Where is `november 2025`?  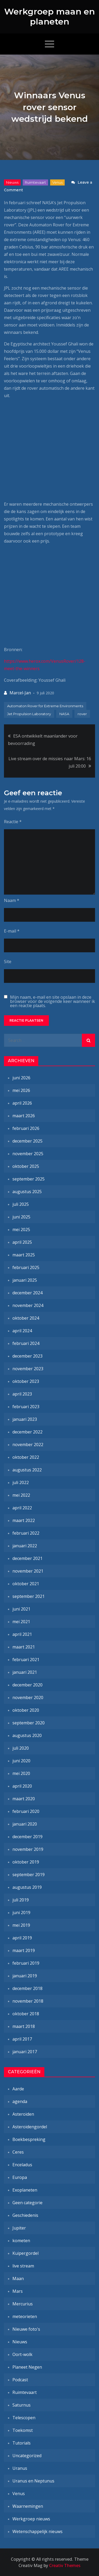 november 2025 is located at coordinates (27, 1154).